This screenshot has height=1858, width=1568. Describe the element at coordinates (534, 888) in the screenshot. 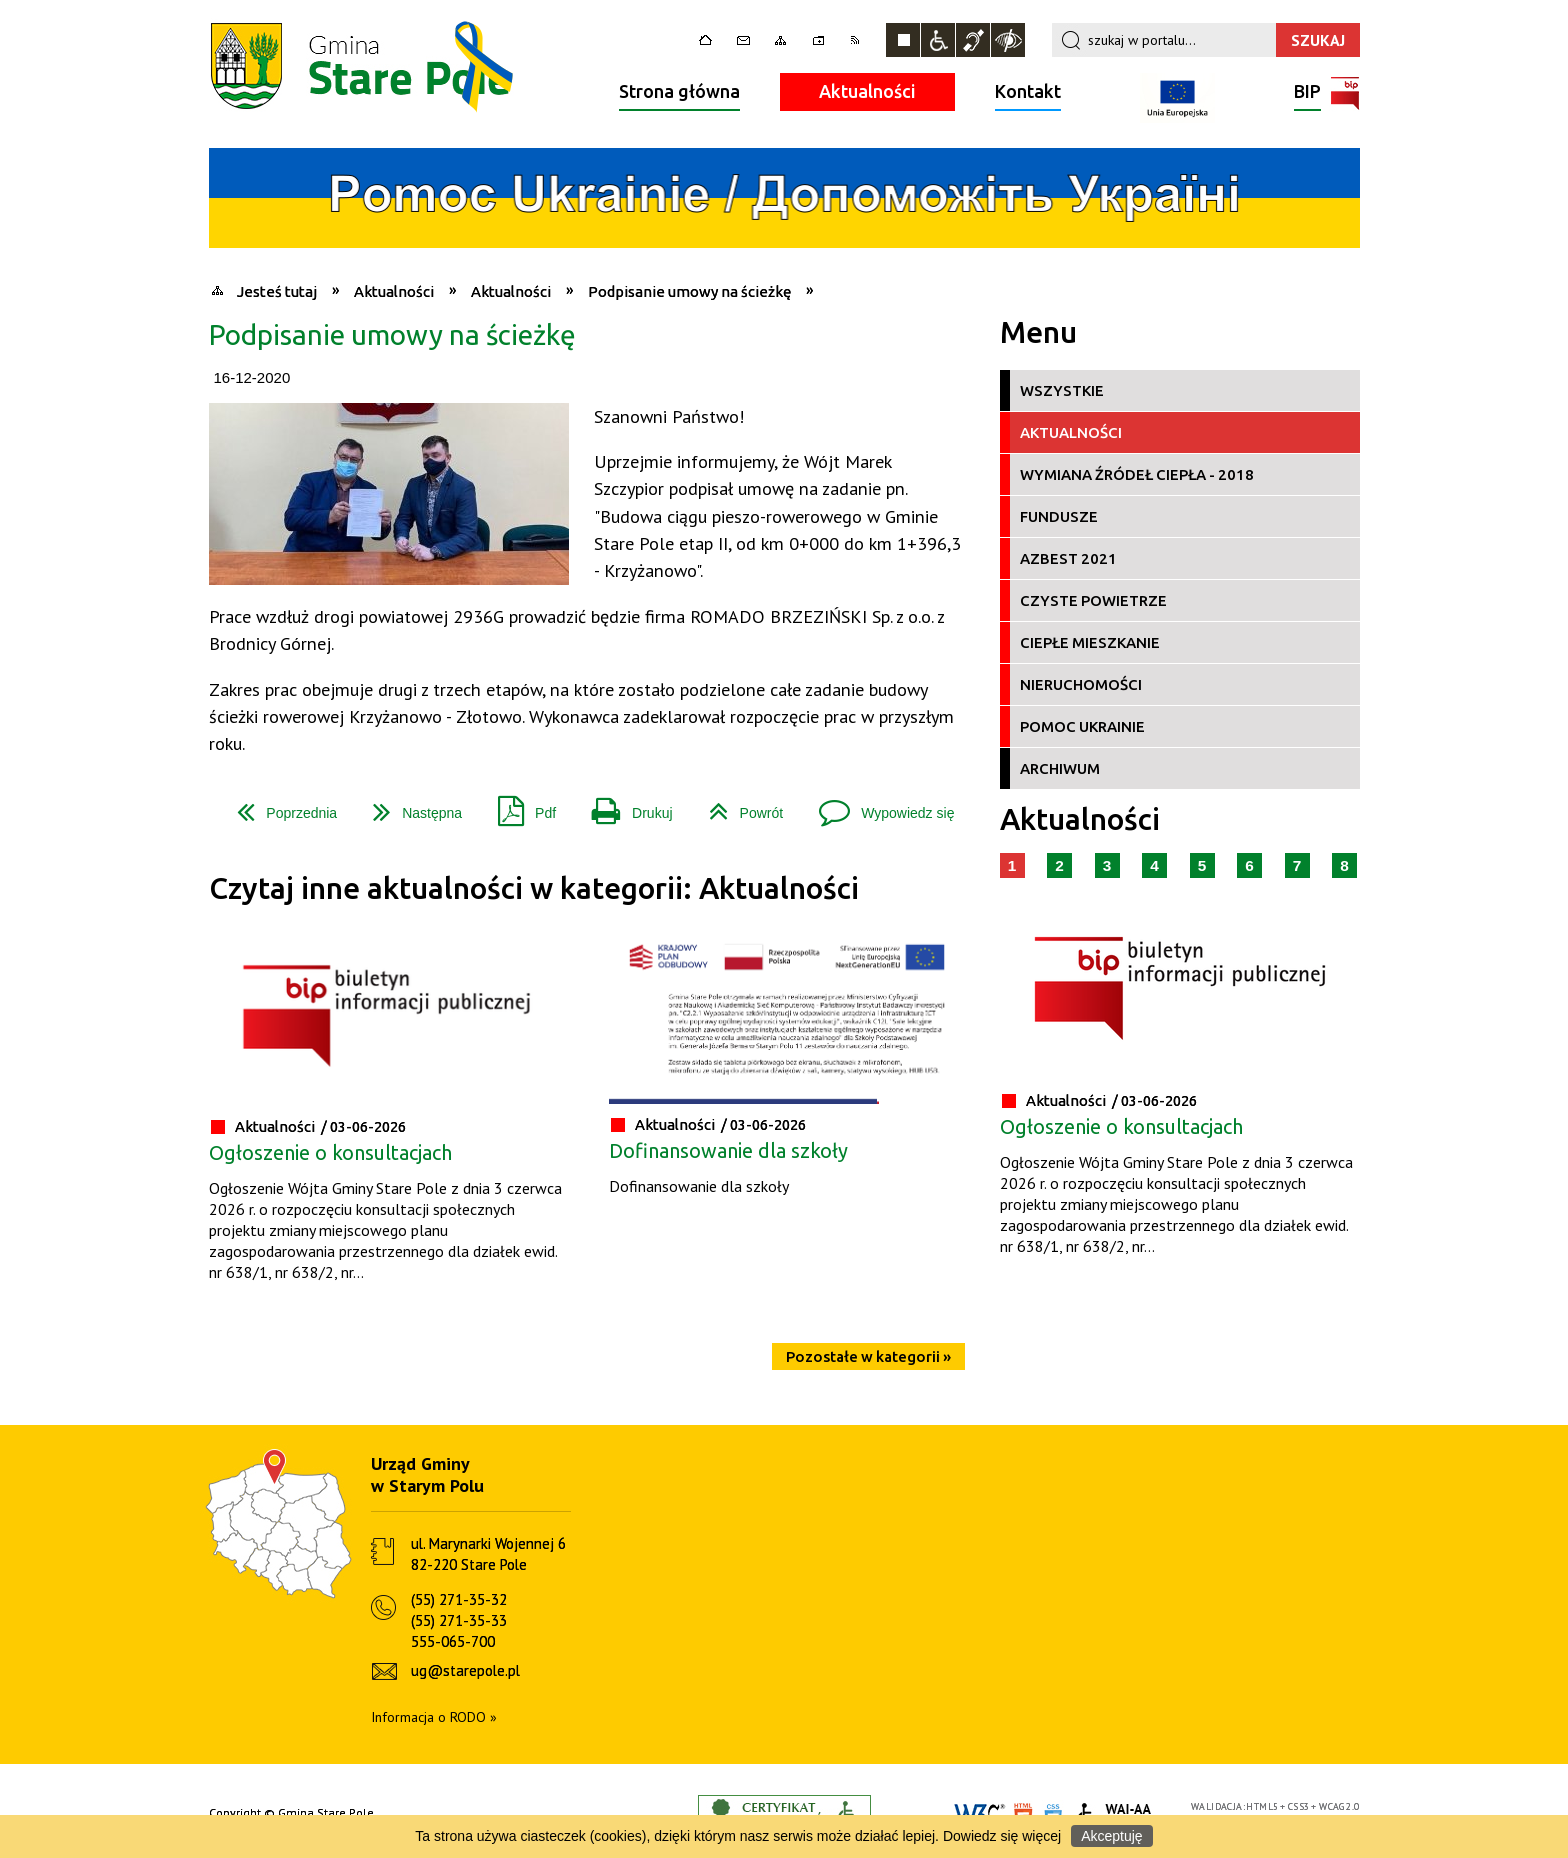

I see `Czytaj inne aktualności w kategorii: Aktualności` at that location.